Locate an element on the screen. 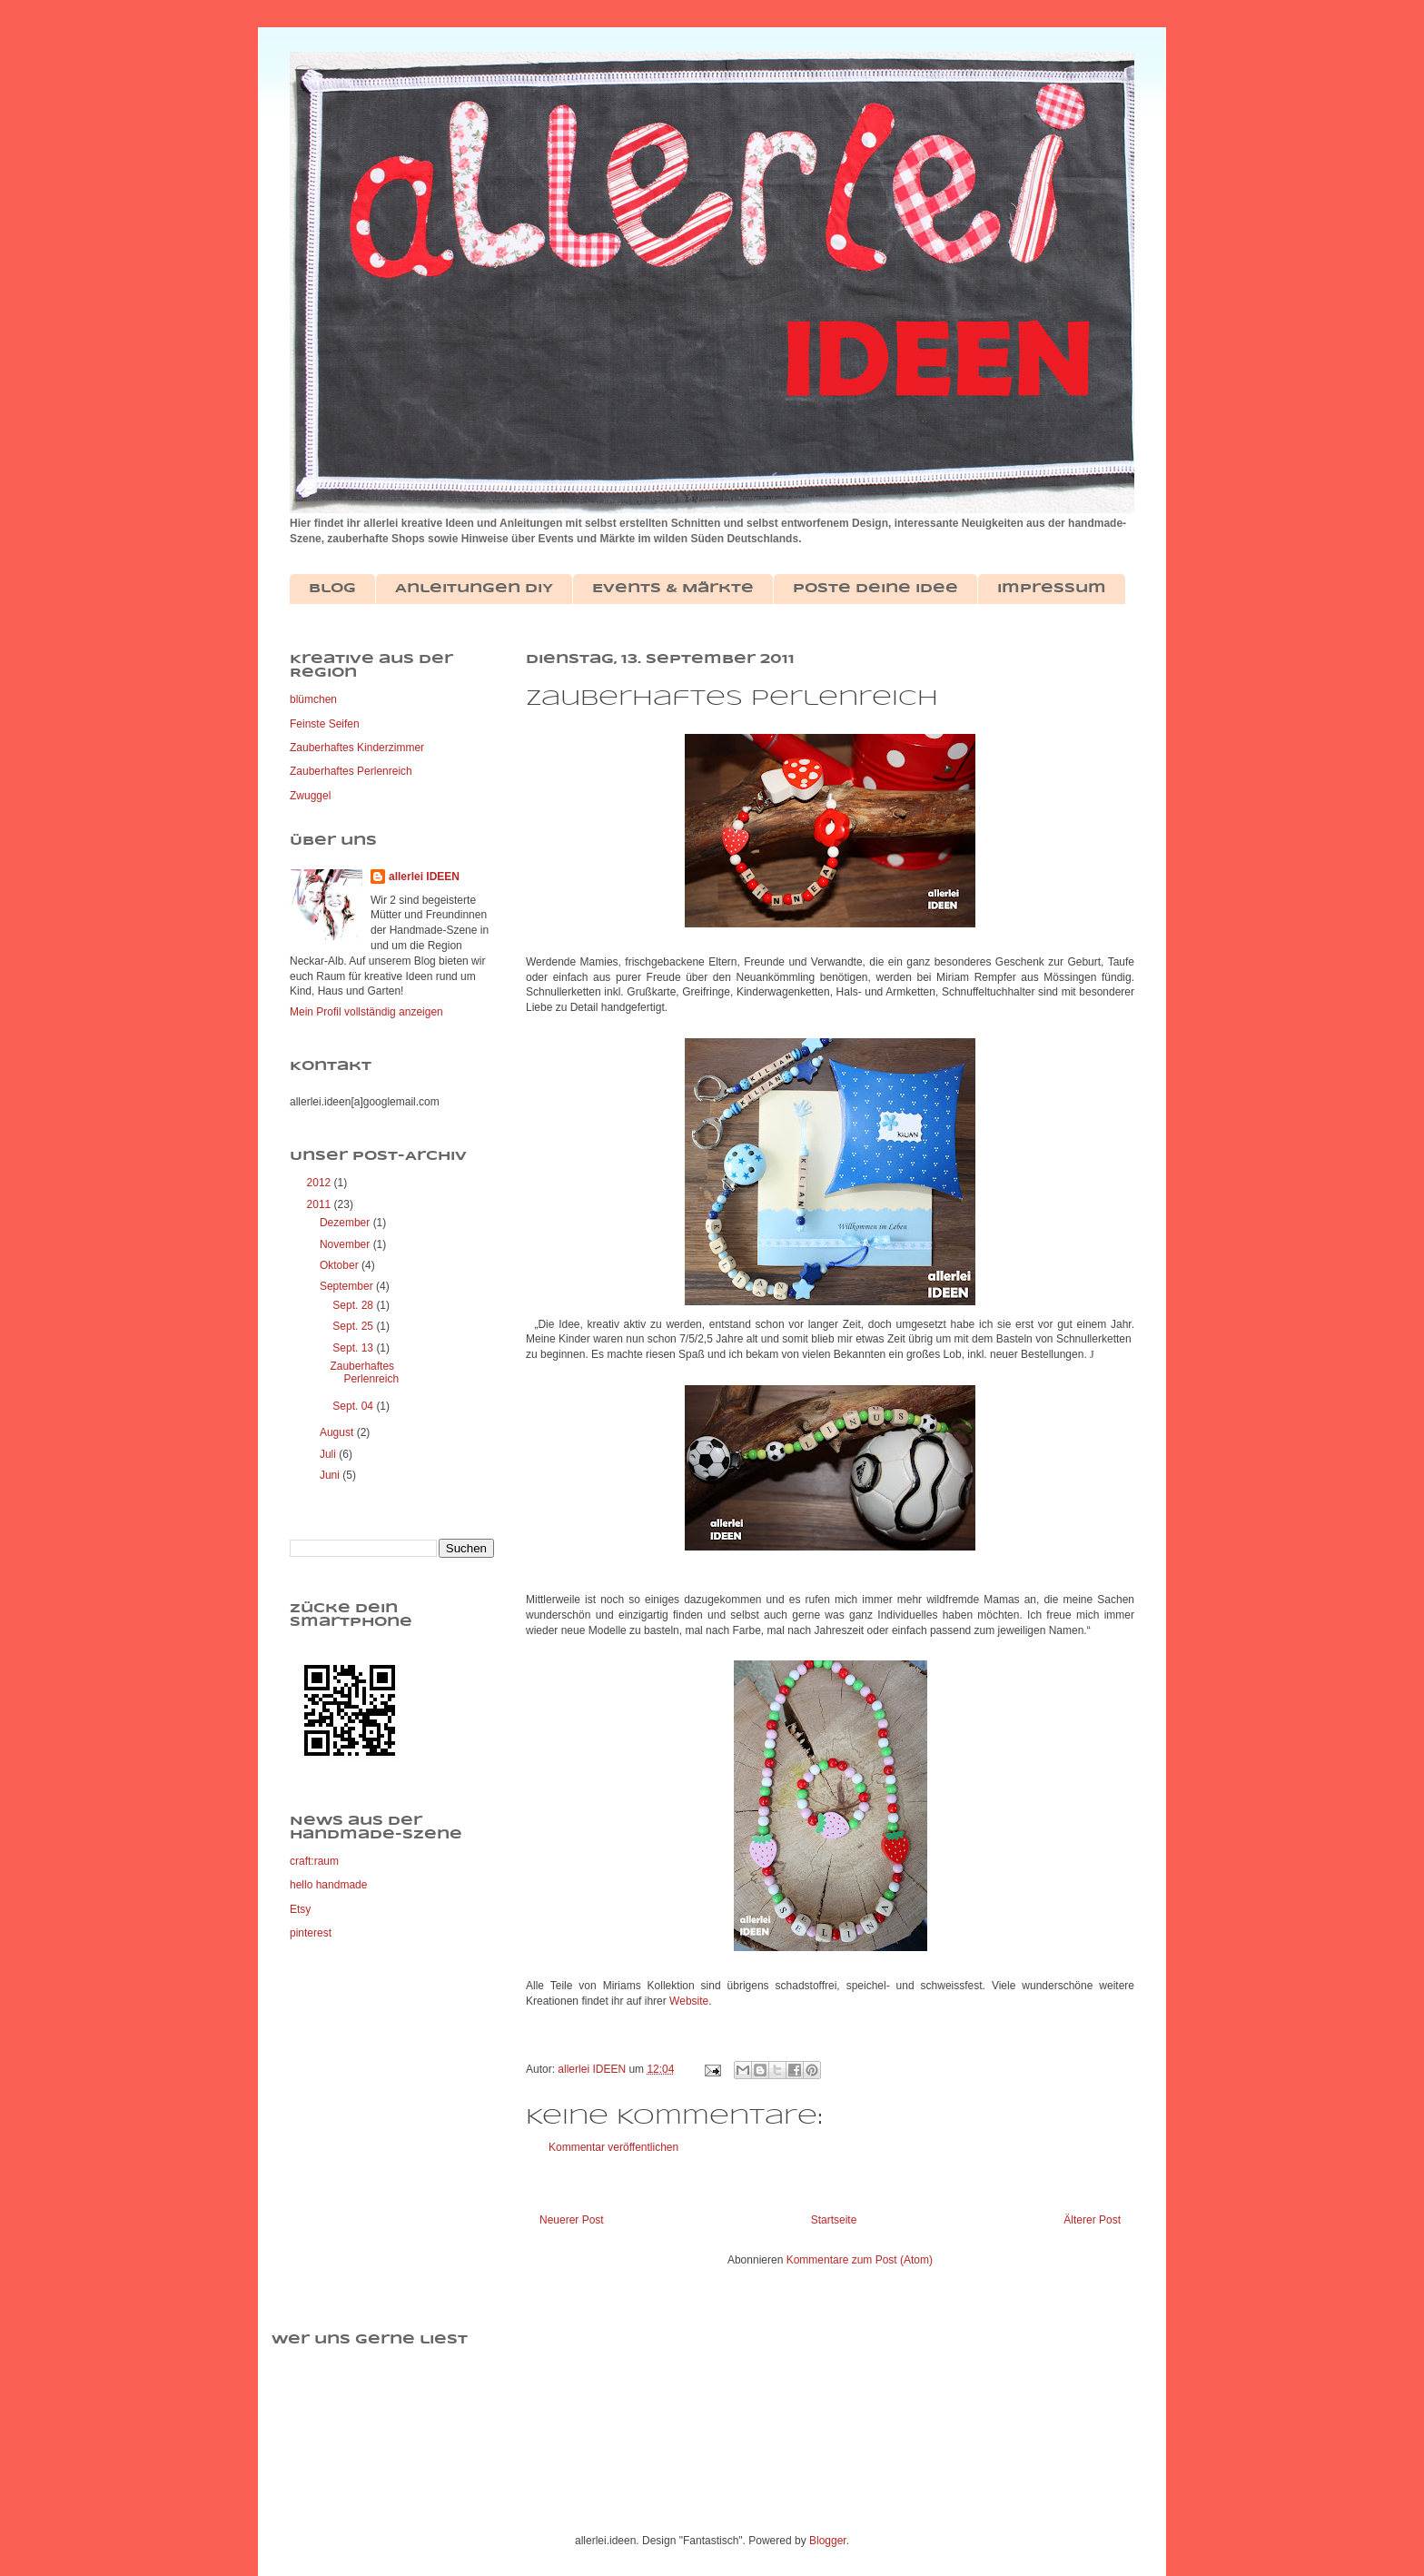  Dezember is located at coordinates (346, 1222).